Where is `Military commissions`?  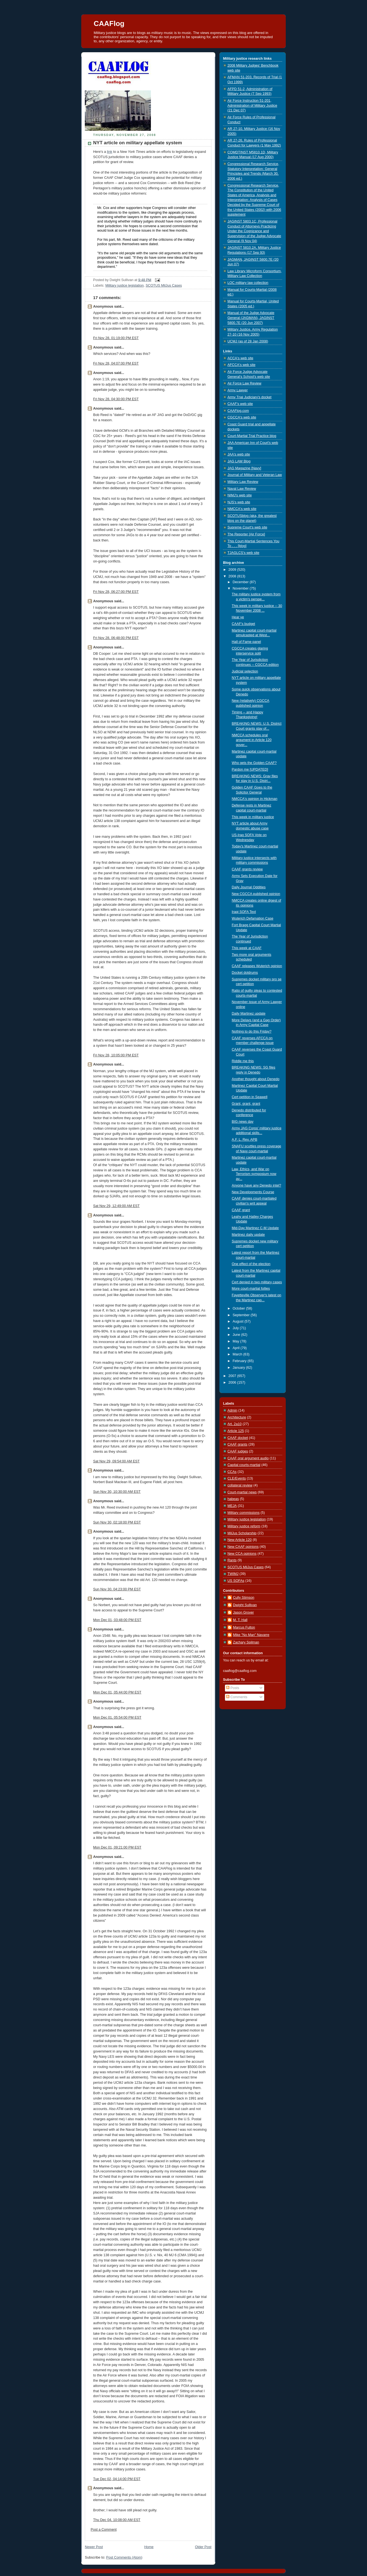 Military commissions is located at coordinates (243, 1513).